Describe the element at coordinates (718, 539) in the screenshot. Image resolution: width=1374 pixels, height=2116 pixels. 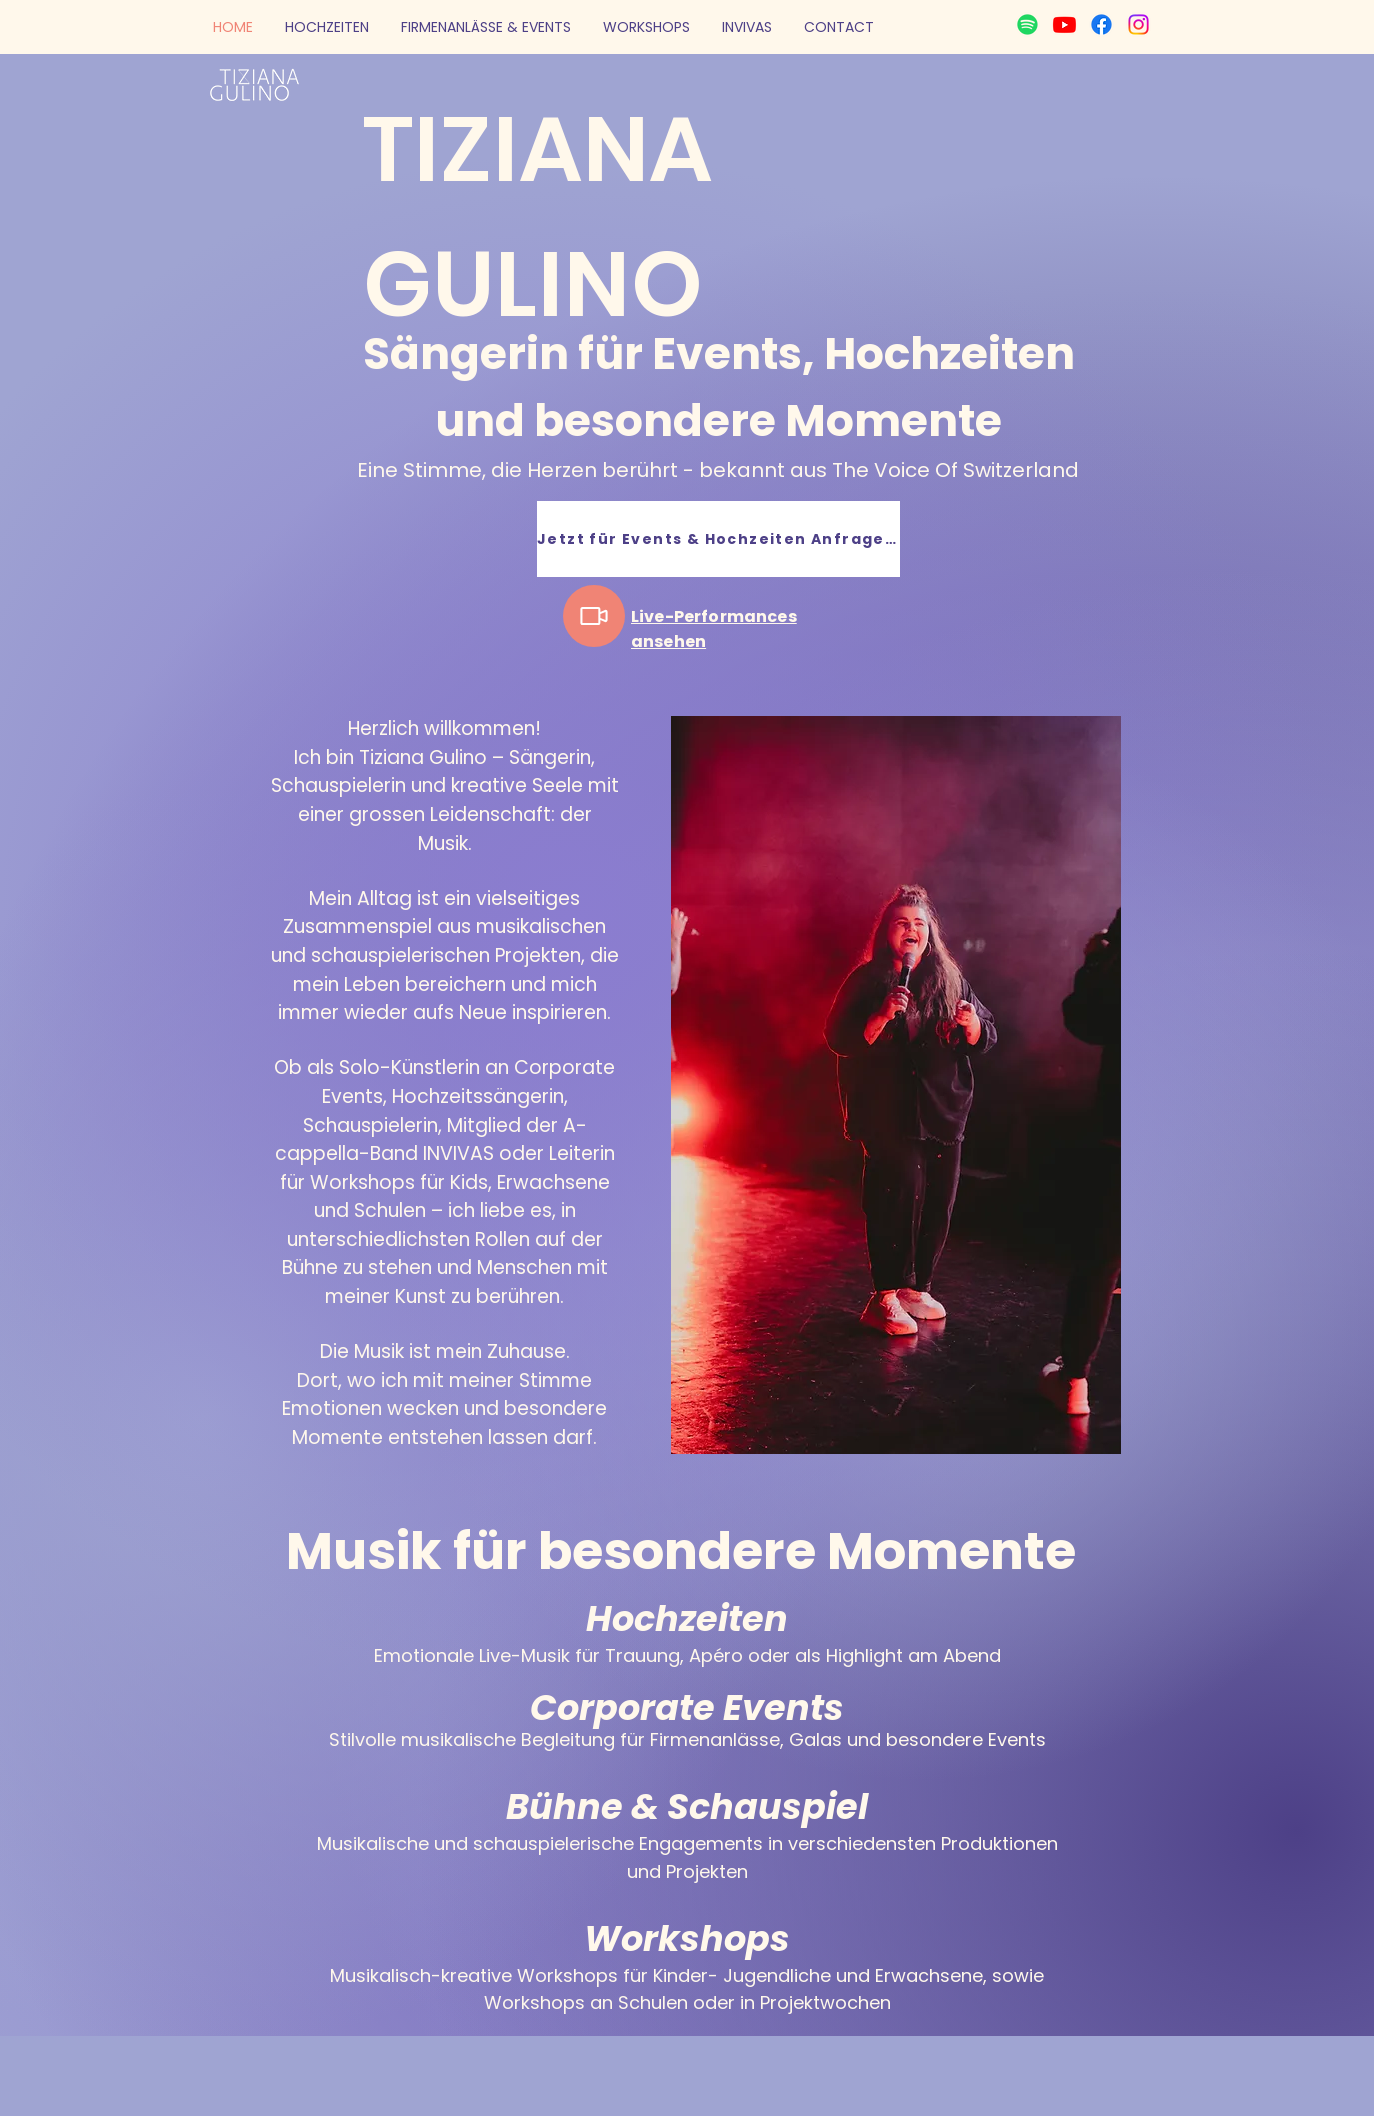
I see `[Jetzt für Events & Hochzeiten Anfragen]` at that location.